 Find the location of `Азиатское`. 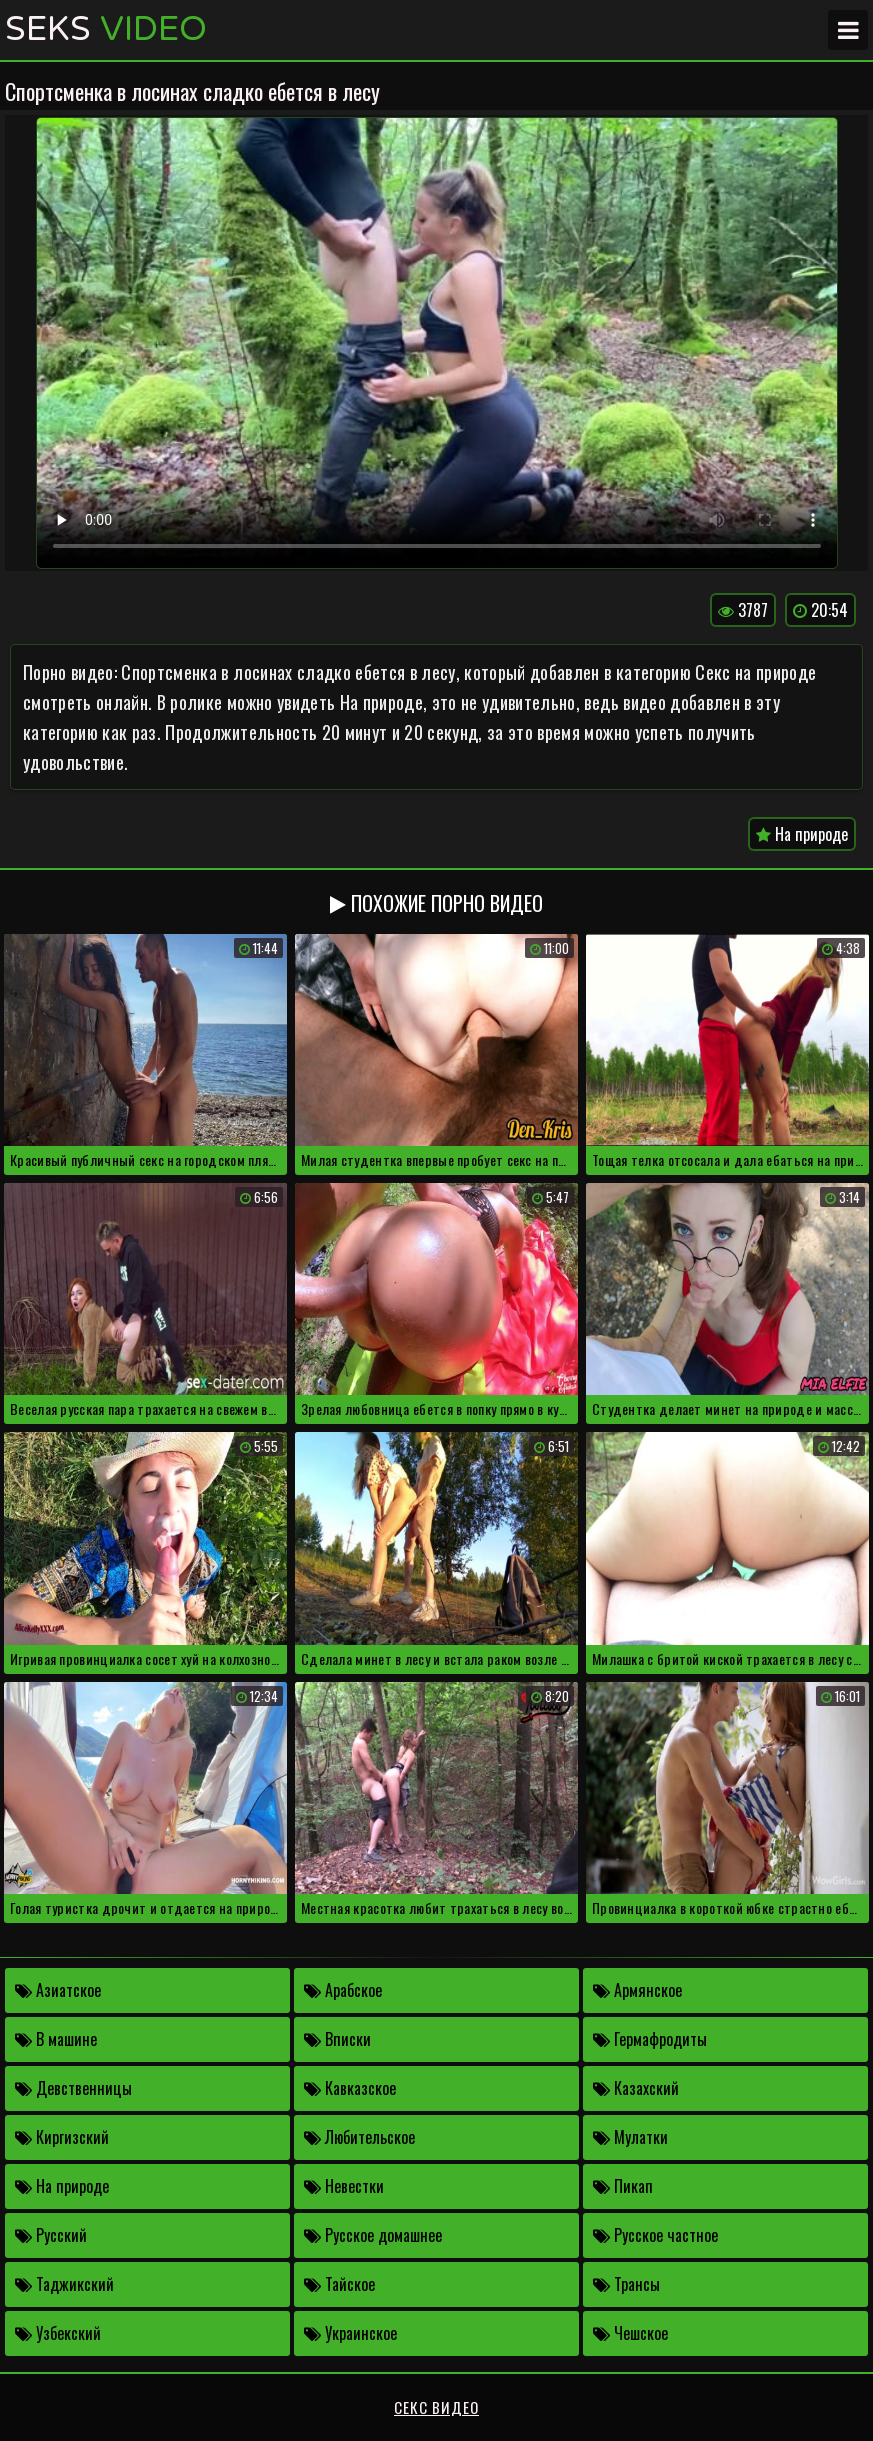

Азиатское is located at coordinates (58, 1990).